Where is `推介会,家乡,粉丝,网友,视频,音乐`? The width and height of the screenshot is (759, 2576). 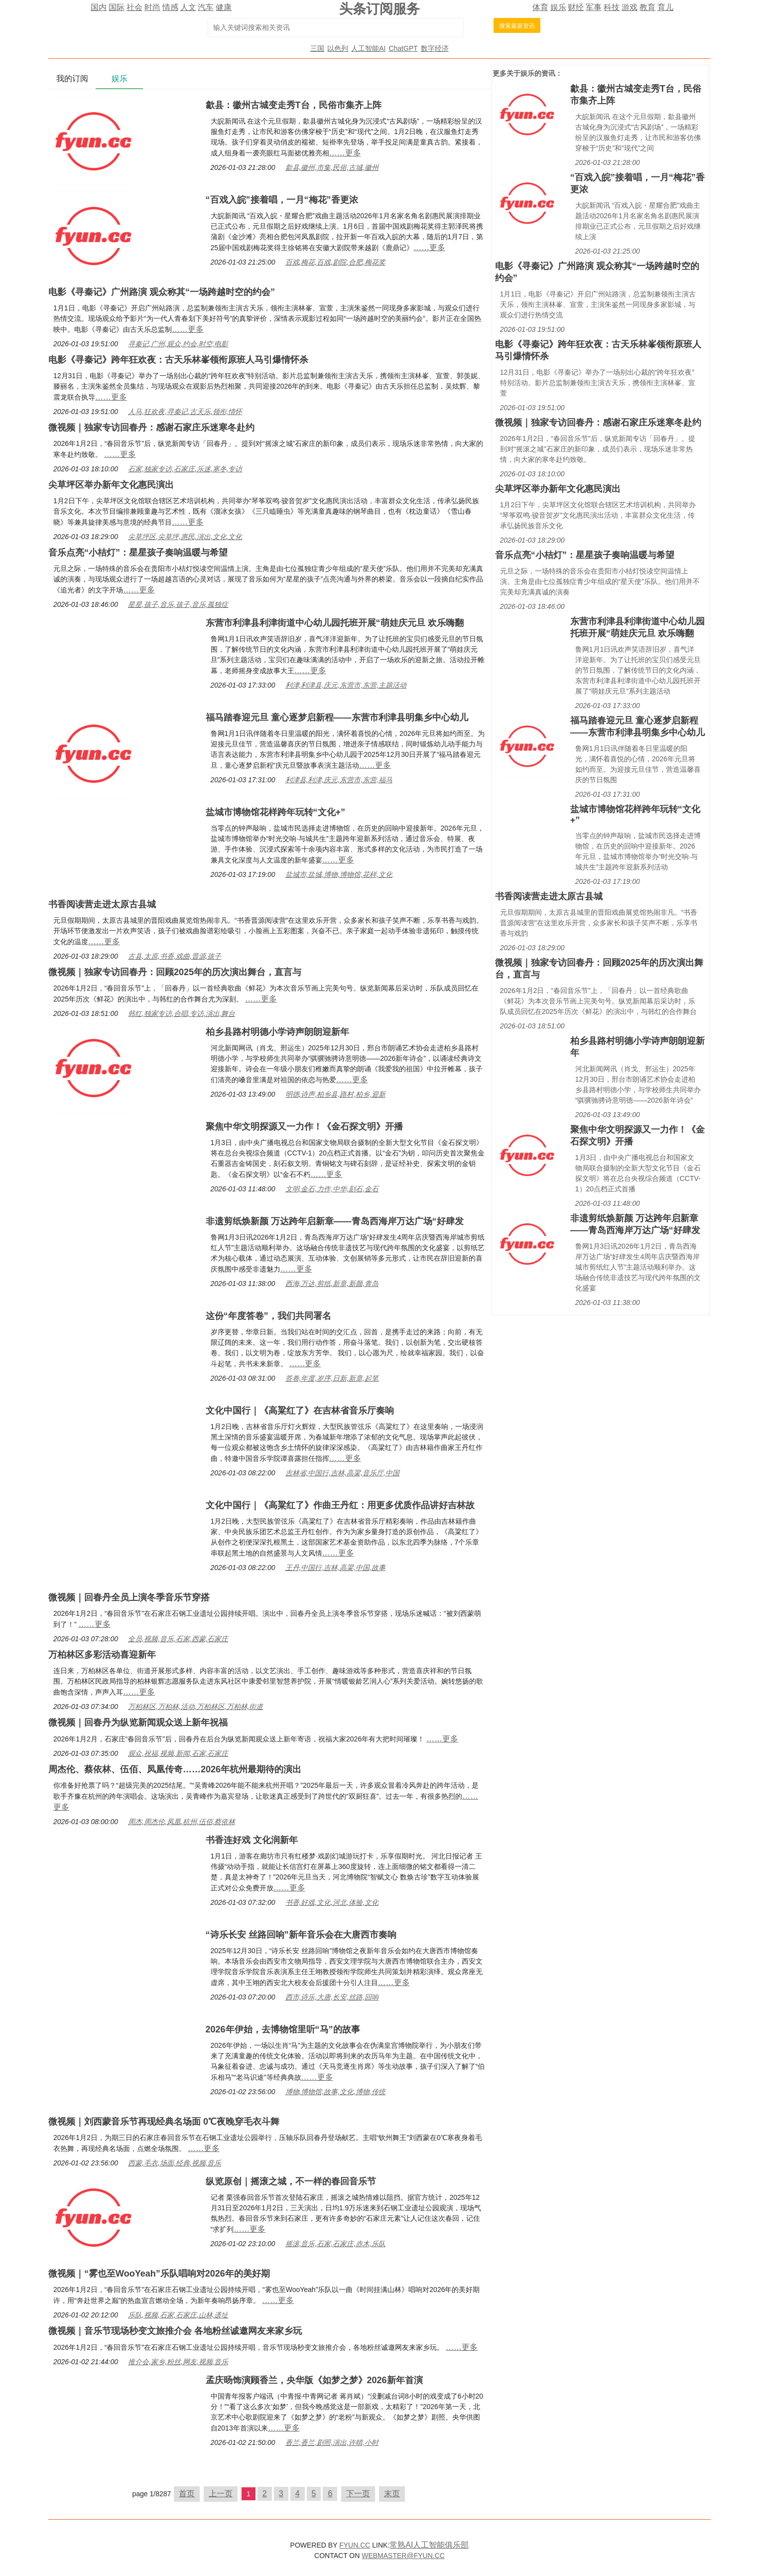
推介会,家乡,粉丝,网友,视频,音乐 is located at coordinates (178, 2362).